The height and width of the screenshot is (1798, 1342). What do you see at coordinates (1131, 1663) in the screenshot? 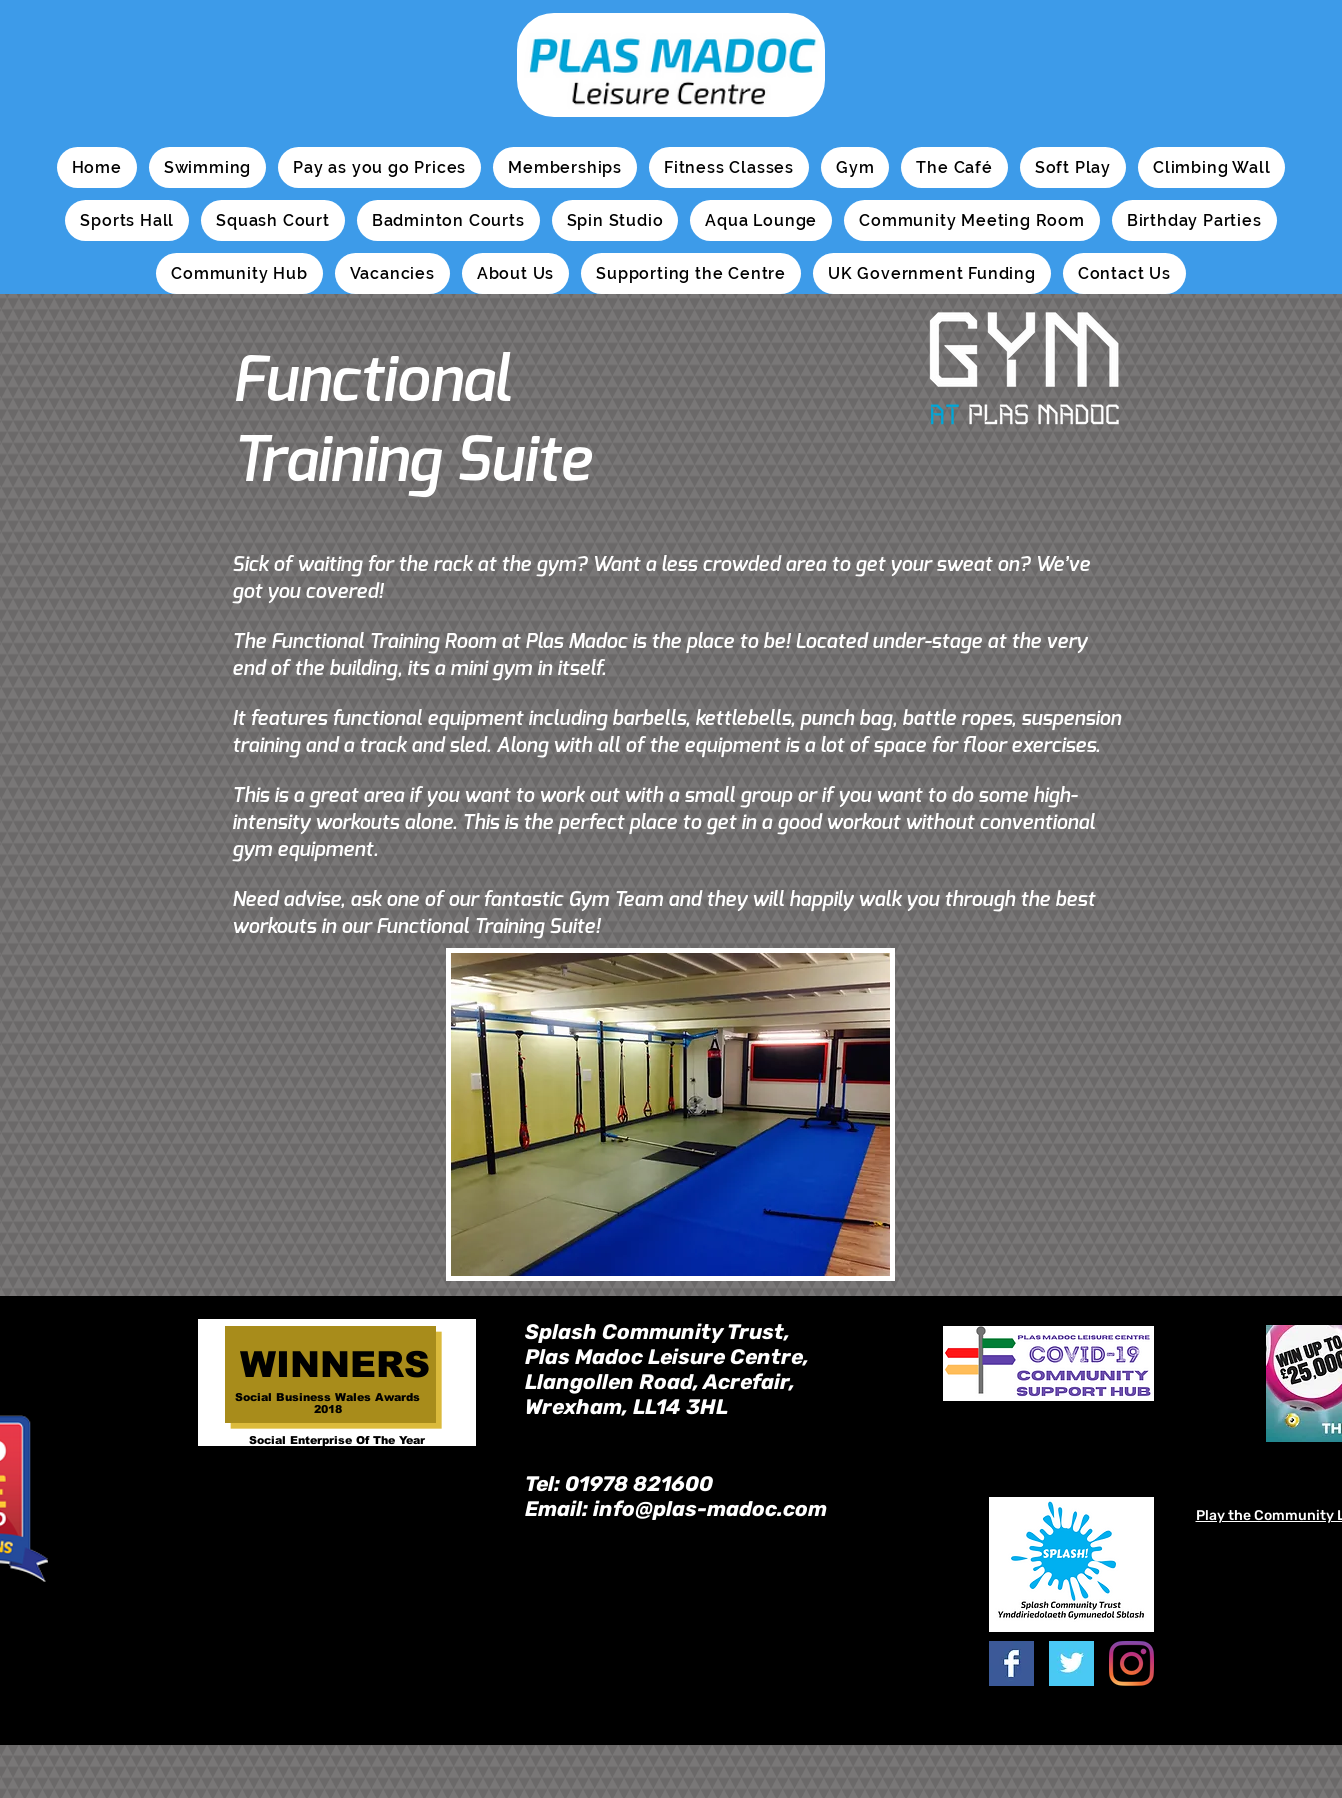
I see `[Instagram]` at bounding box center [1131, 1663].